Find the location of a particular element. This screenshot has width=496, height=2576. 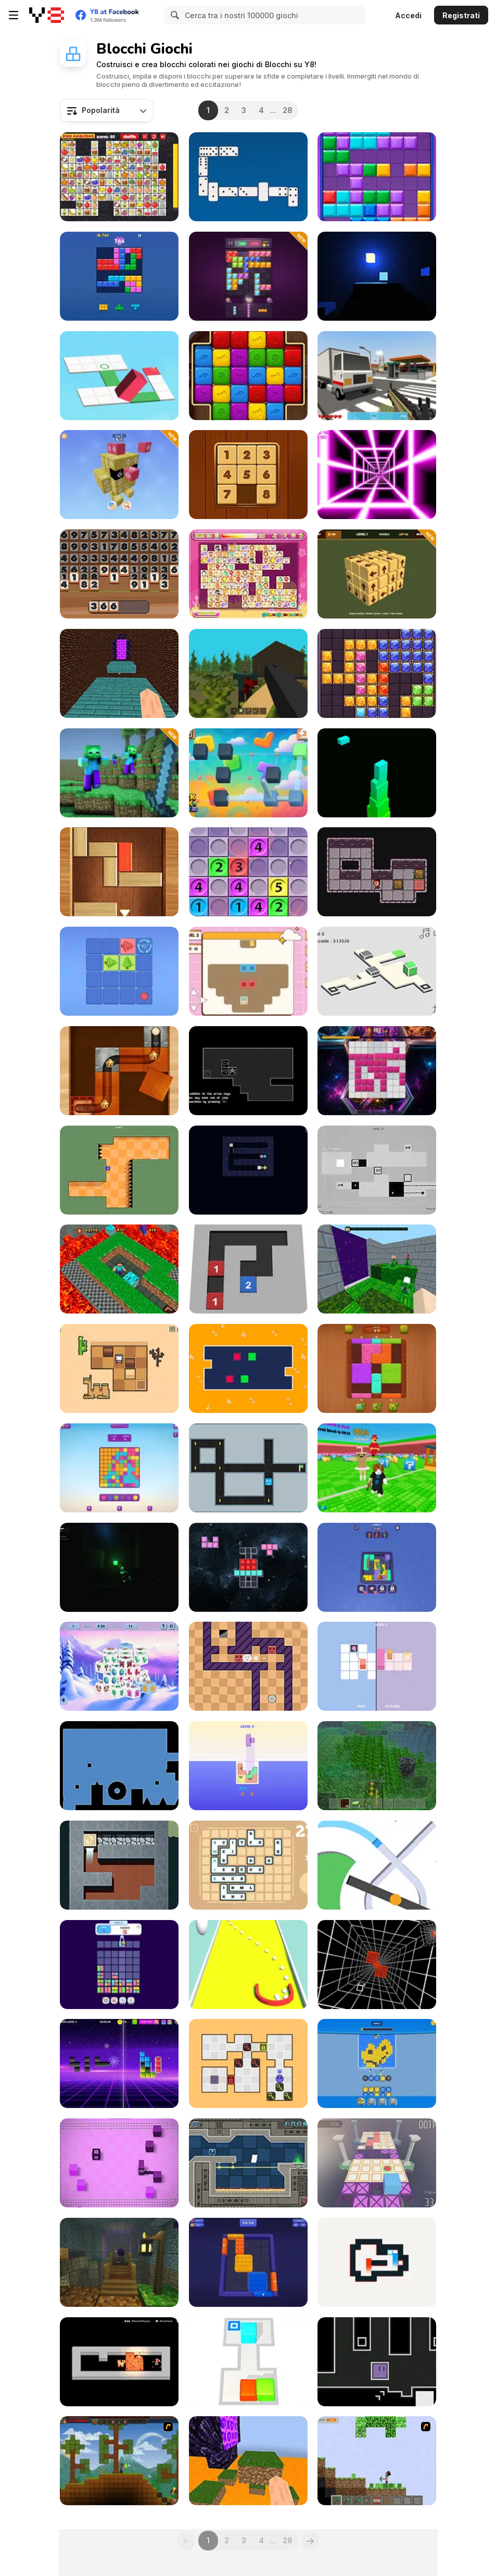

28 is located at coordinates (287, 110).